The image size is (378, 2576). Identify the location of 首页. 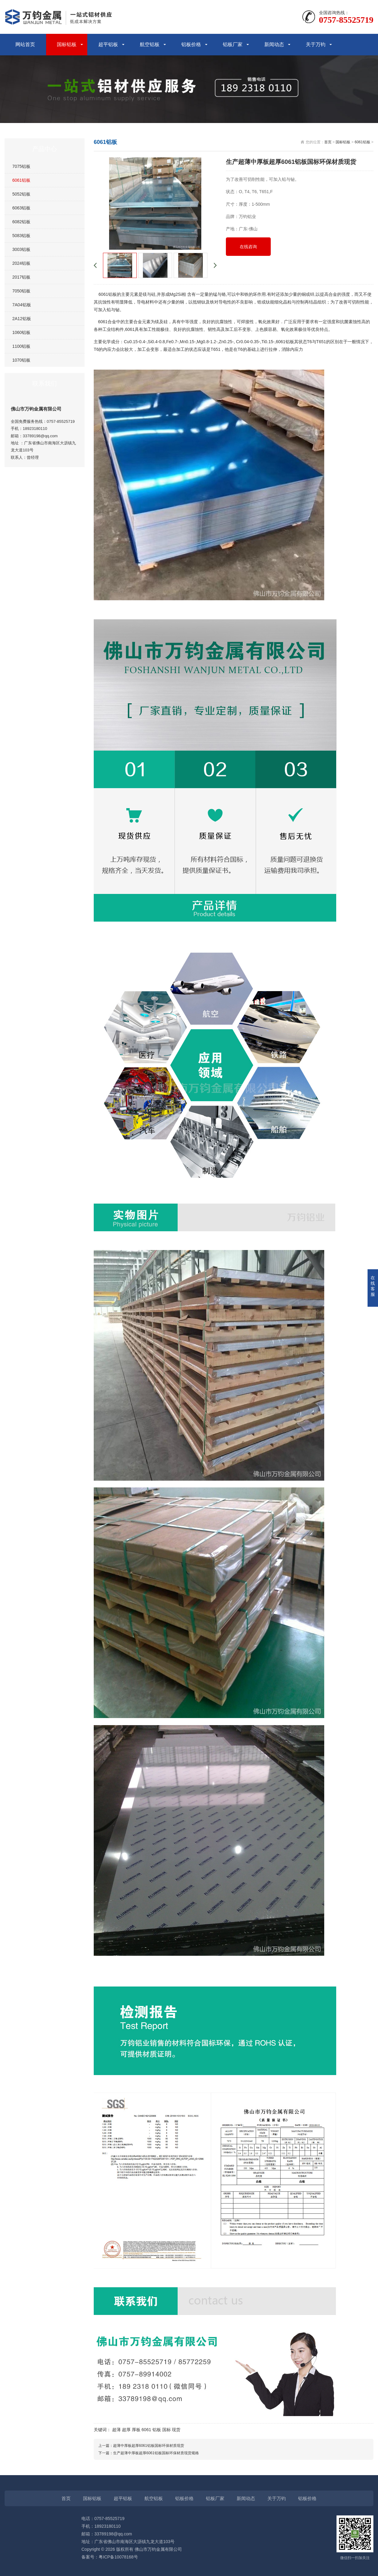
(328, 142).